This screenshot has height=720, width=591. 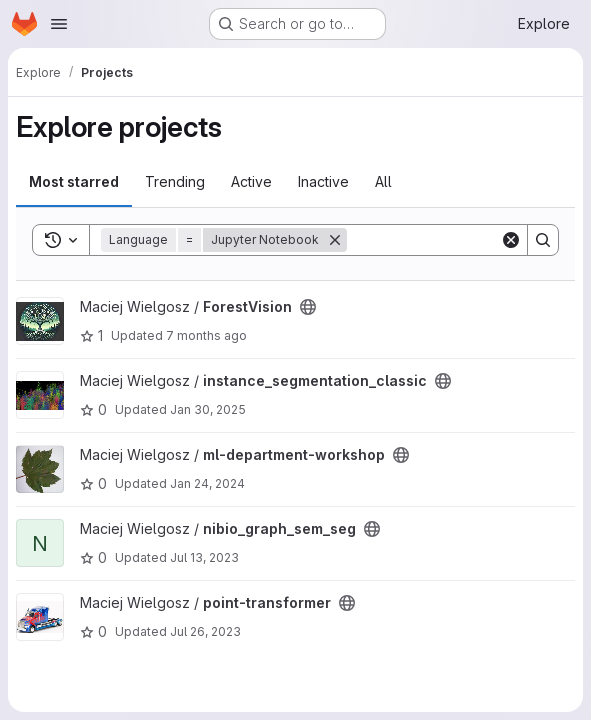 I want to click on Jan 24, 2024 [Jan 24, 2024 8:17am], so click(x=207, y=483).